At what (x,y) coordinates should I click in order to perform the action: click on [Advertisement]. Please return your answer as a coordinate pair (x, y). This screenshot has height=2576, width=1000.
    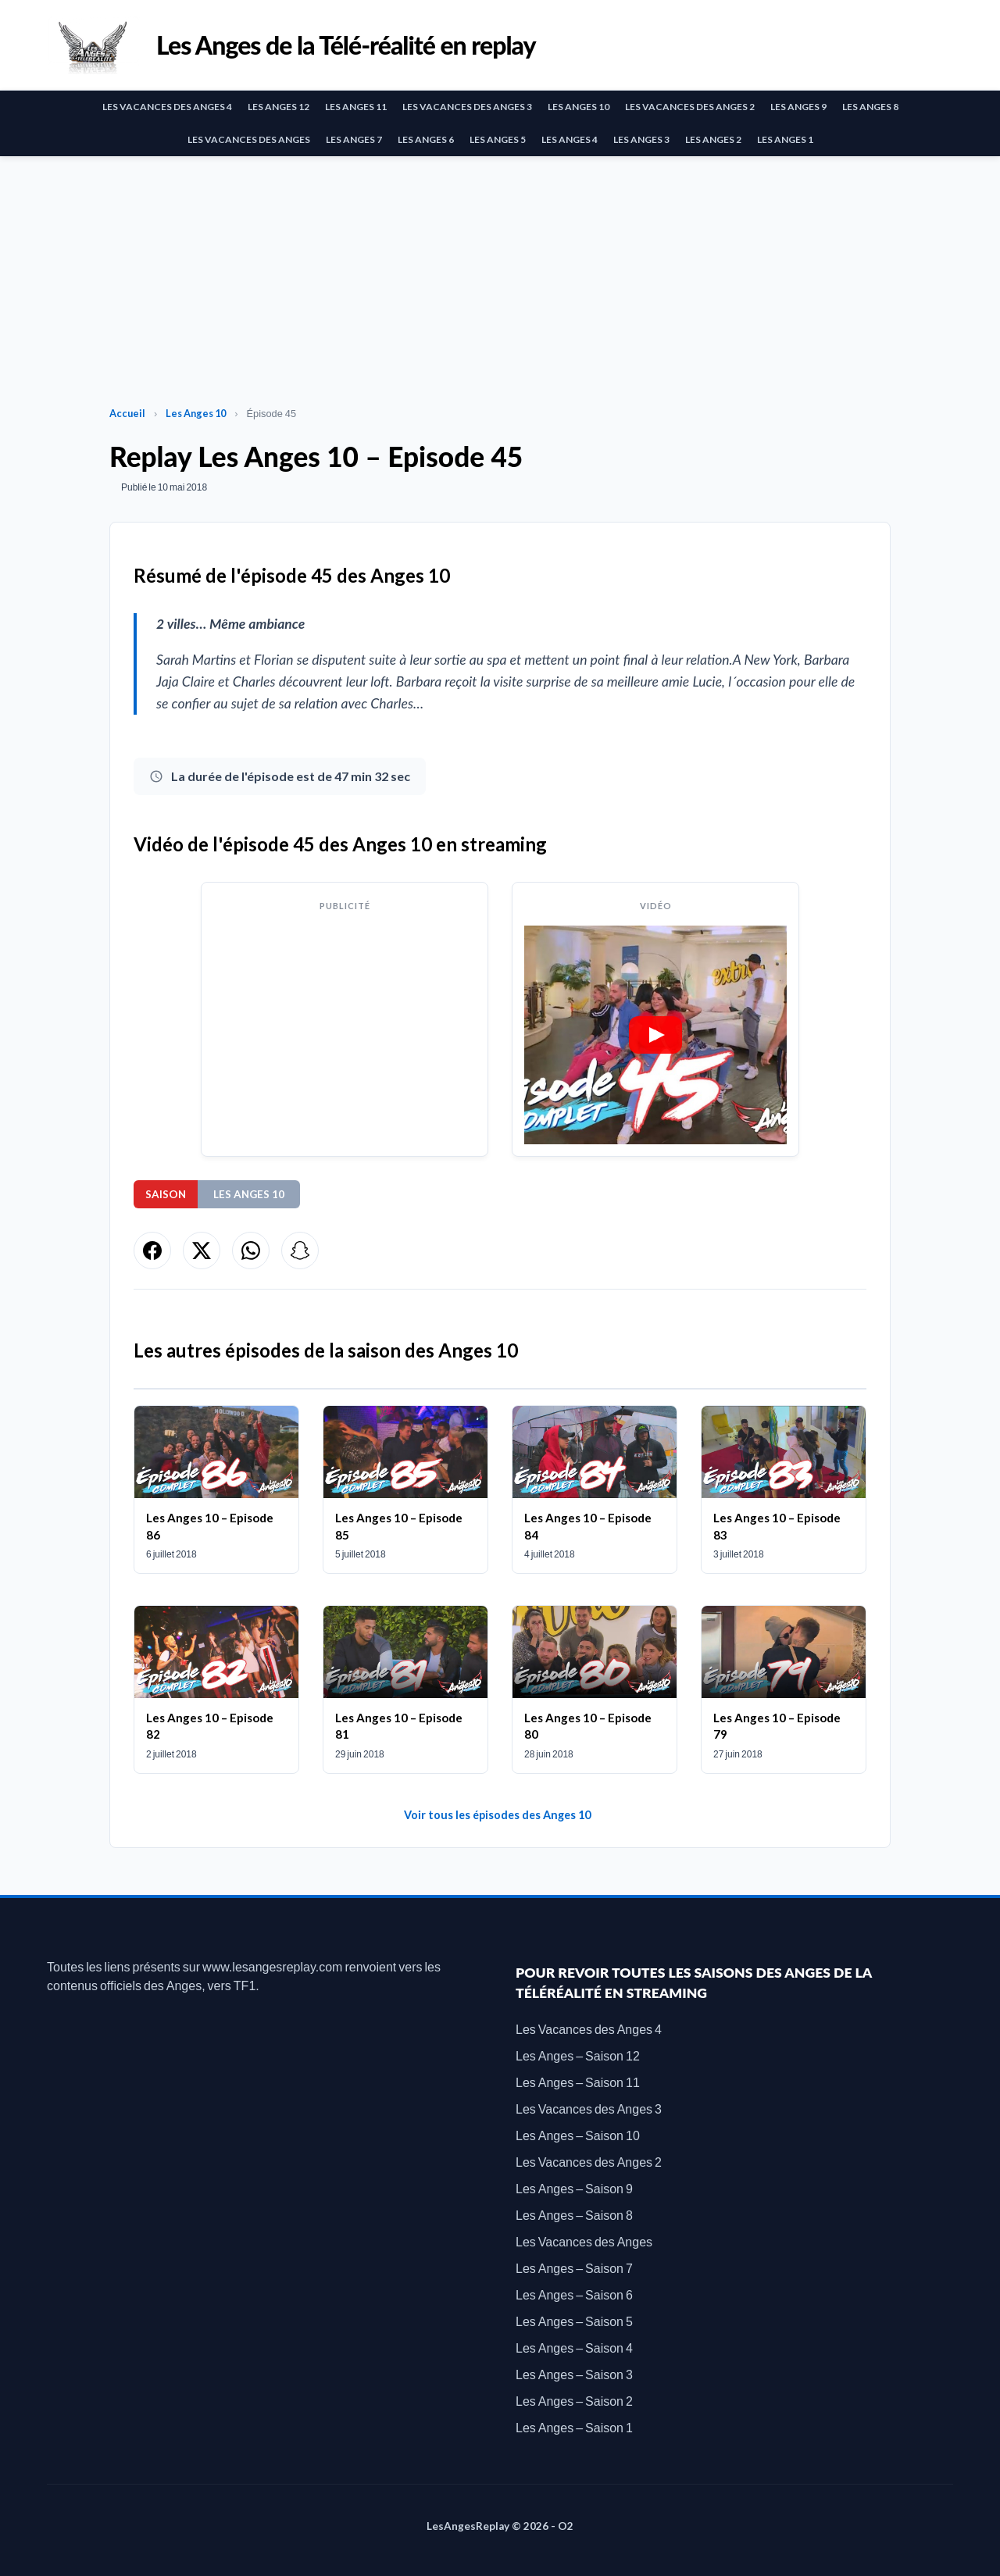
    Looking at the image, I should click on (500, 273).